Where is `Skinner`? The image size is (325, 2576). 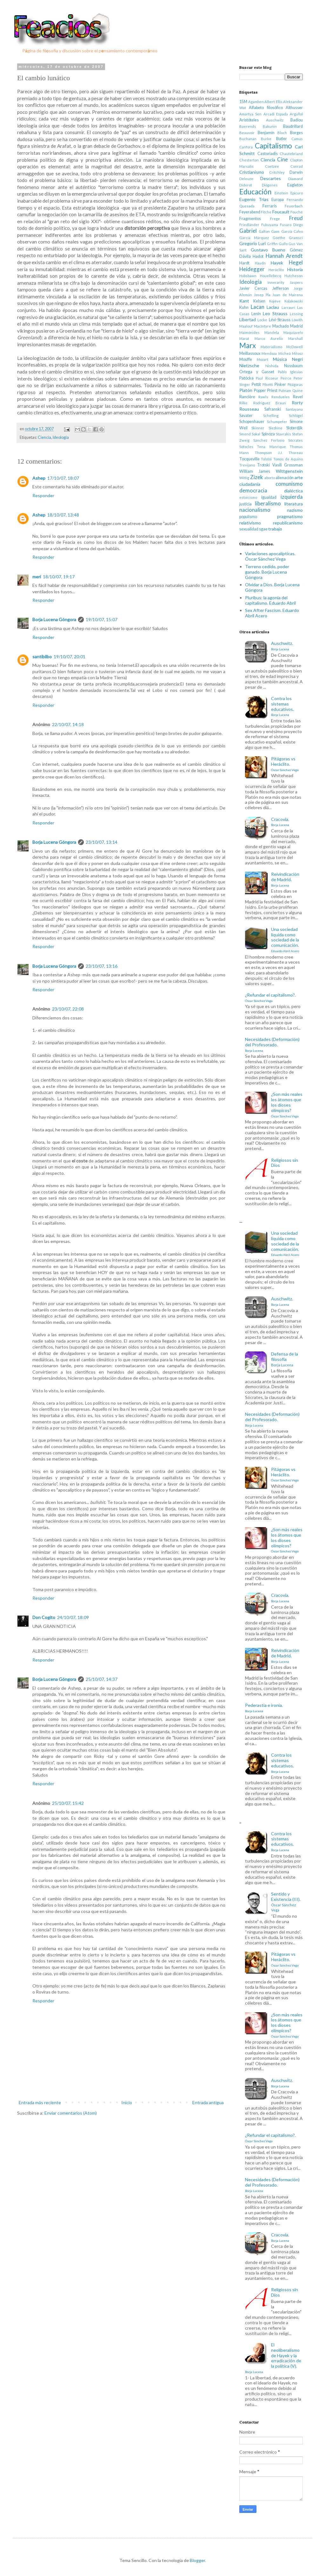 Skinner is located at coordinates (257, 428).